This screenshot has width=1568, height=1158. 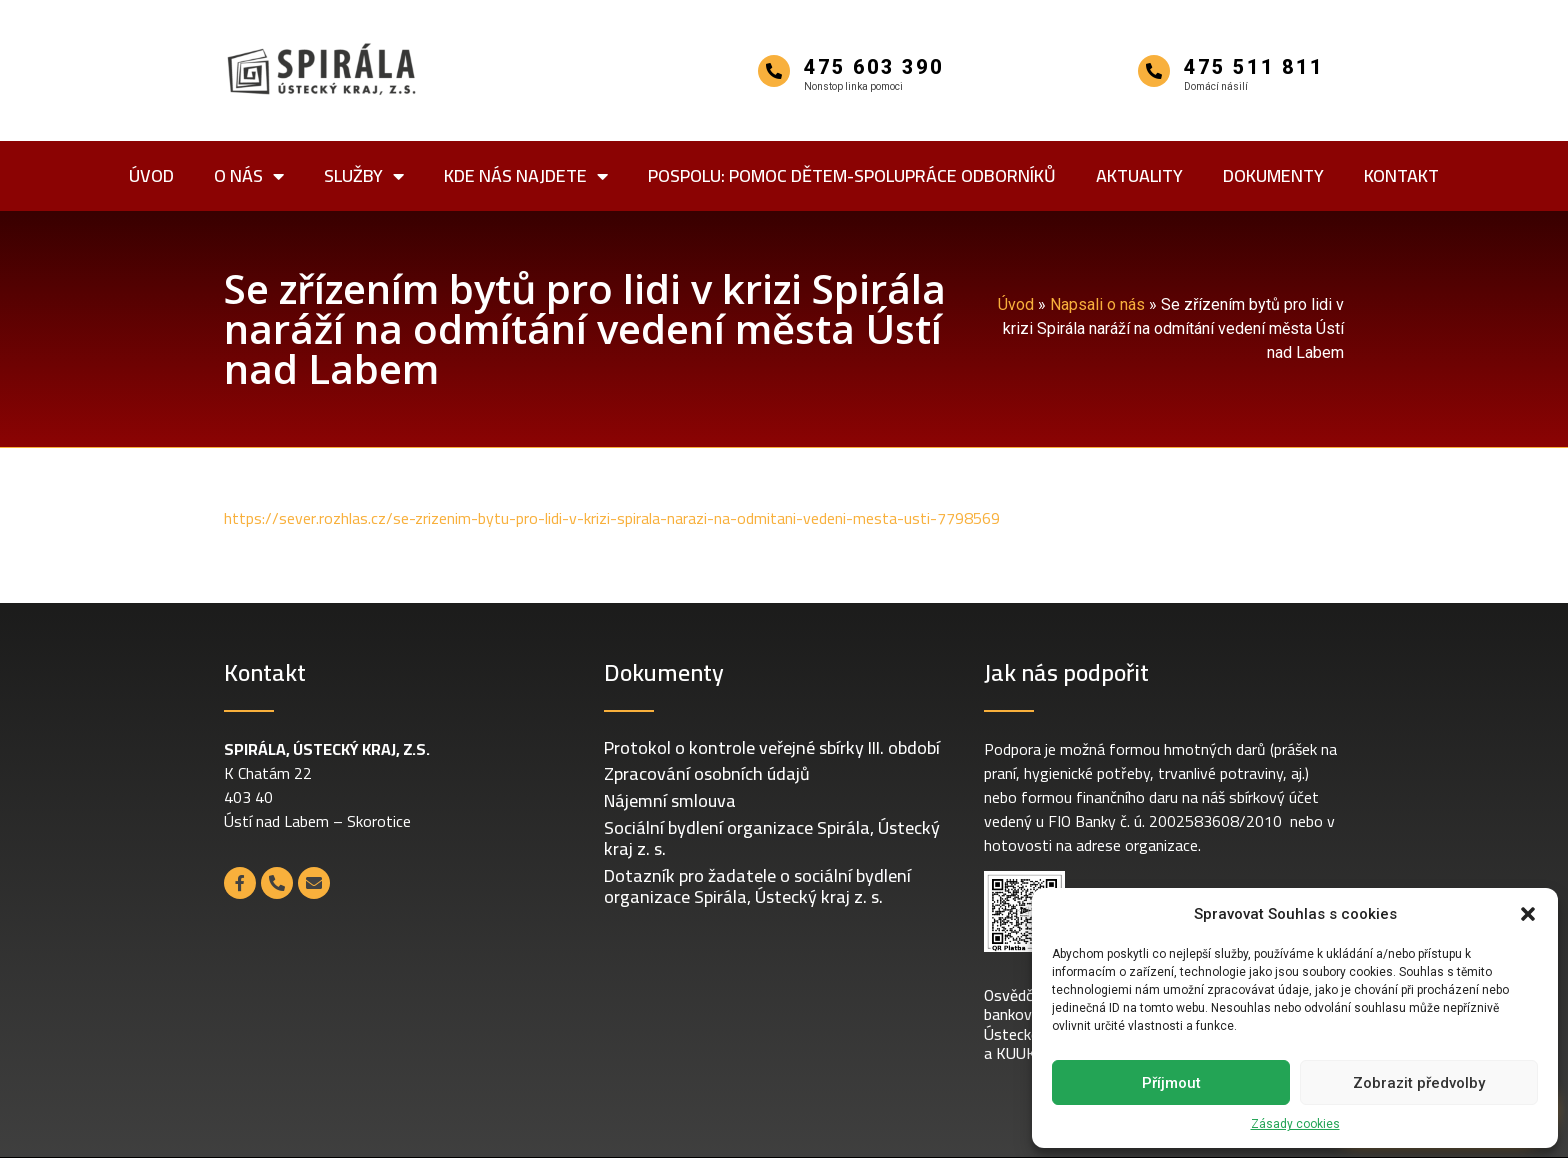 What do you see at coordinates (364, 176) in the screenshot?
I see `Služby` at bounding box center [364, 176].